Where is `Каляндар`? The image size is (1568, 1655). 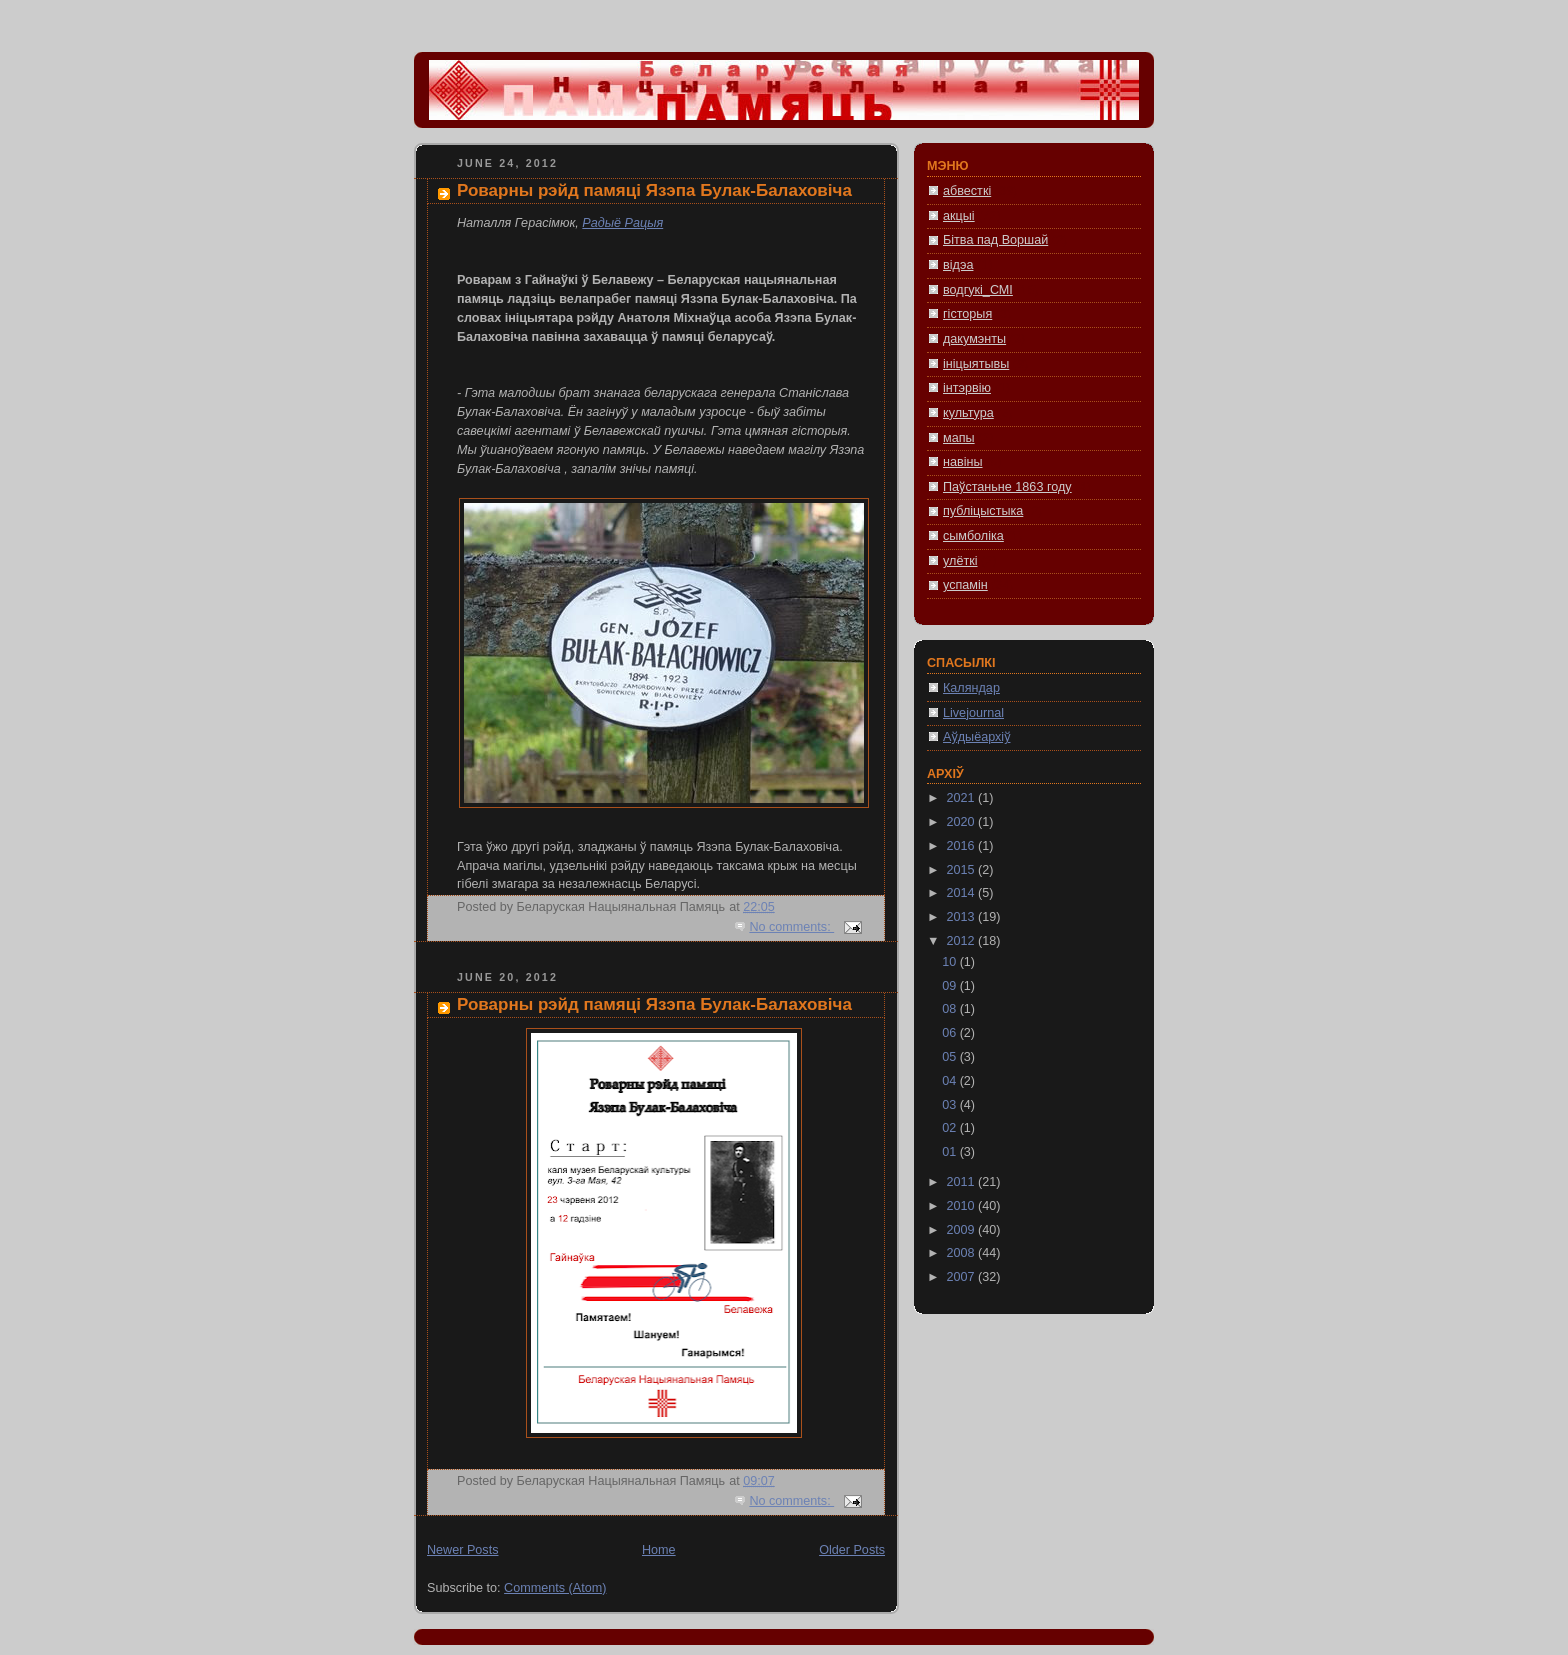 Каляндар is located at coordinates (971, 688).